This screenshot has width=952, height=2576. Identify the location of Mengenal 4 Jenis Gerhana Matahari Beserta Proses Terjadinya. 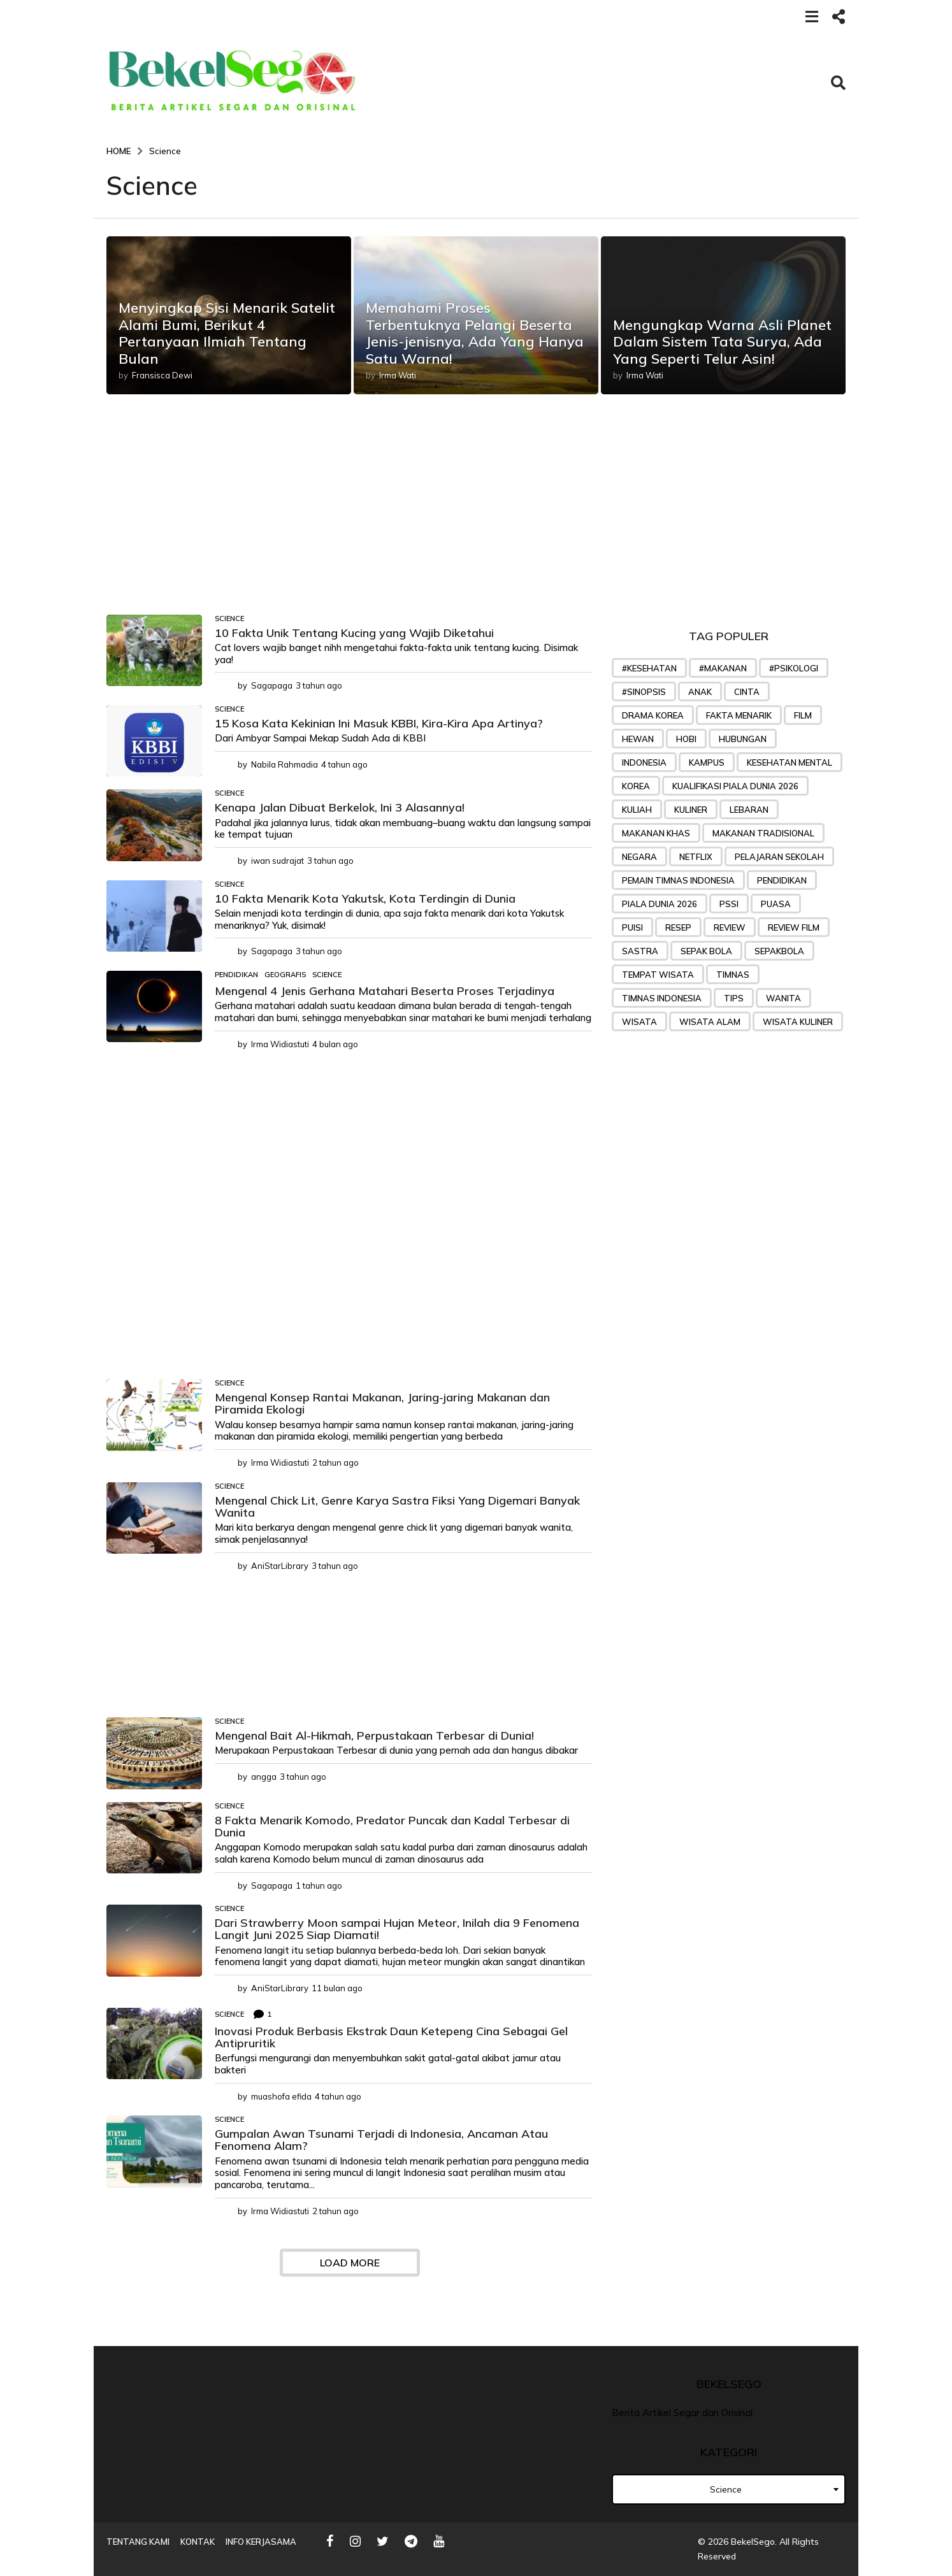
(384, 991).